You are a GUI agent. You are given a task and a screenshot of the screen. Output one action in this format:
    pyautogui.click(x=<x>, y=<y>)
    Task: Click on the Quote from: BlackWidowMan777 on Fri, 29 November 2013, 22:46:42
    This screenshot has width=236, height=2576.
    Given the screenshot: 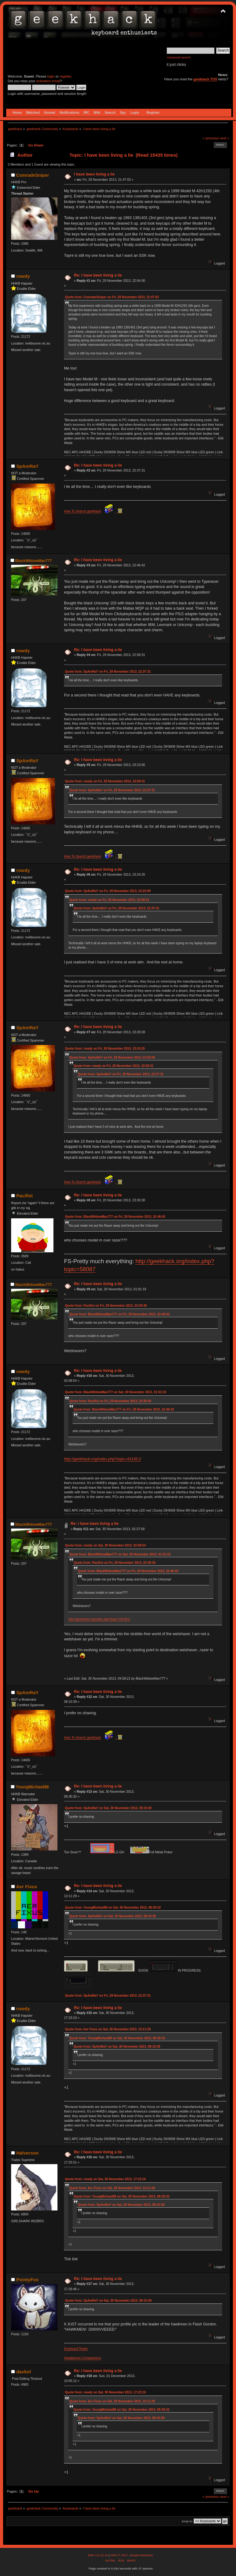 What is the action you would take?
    pyautogui.click(x=115, y=1216)
    